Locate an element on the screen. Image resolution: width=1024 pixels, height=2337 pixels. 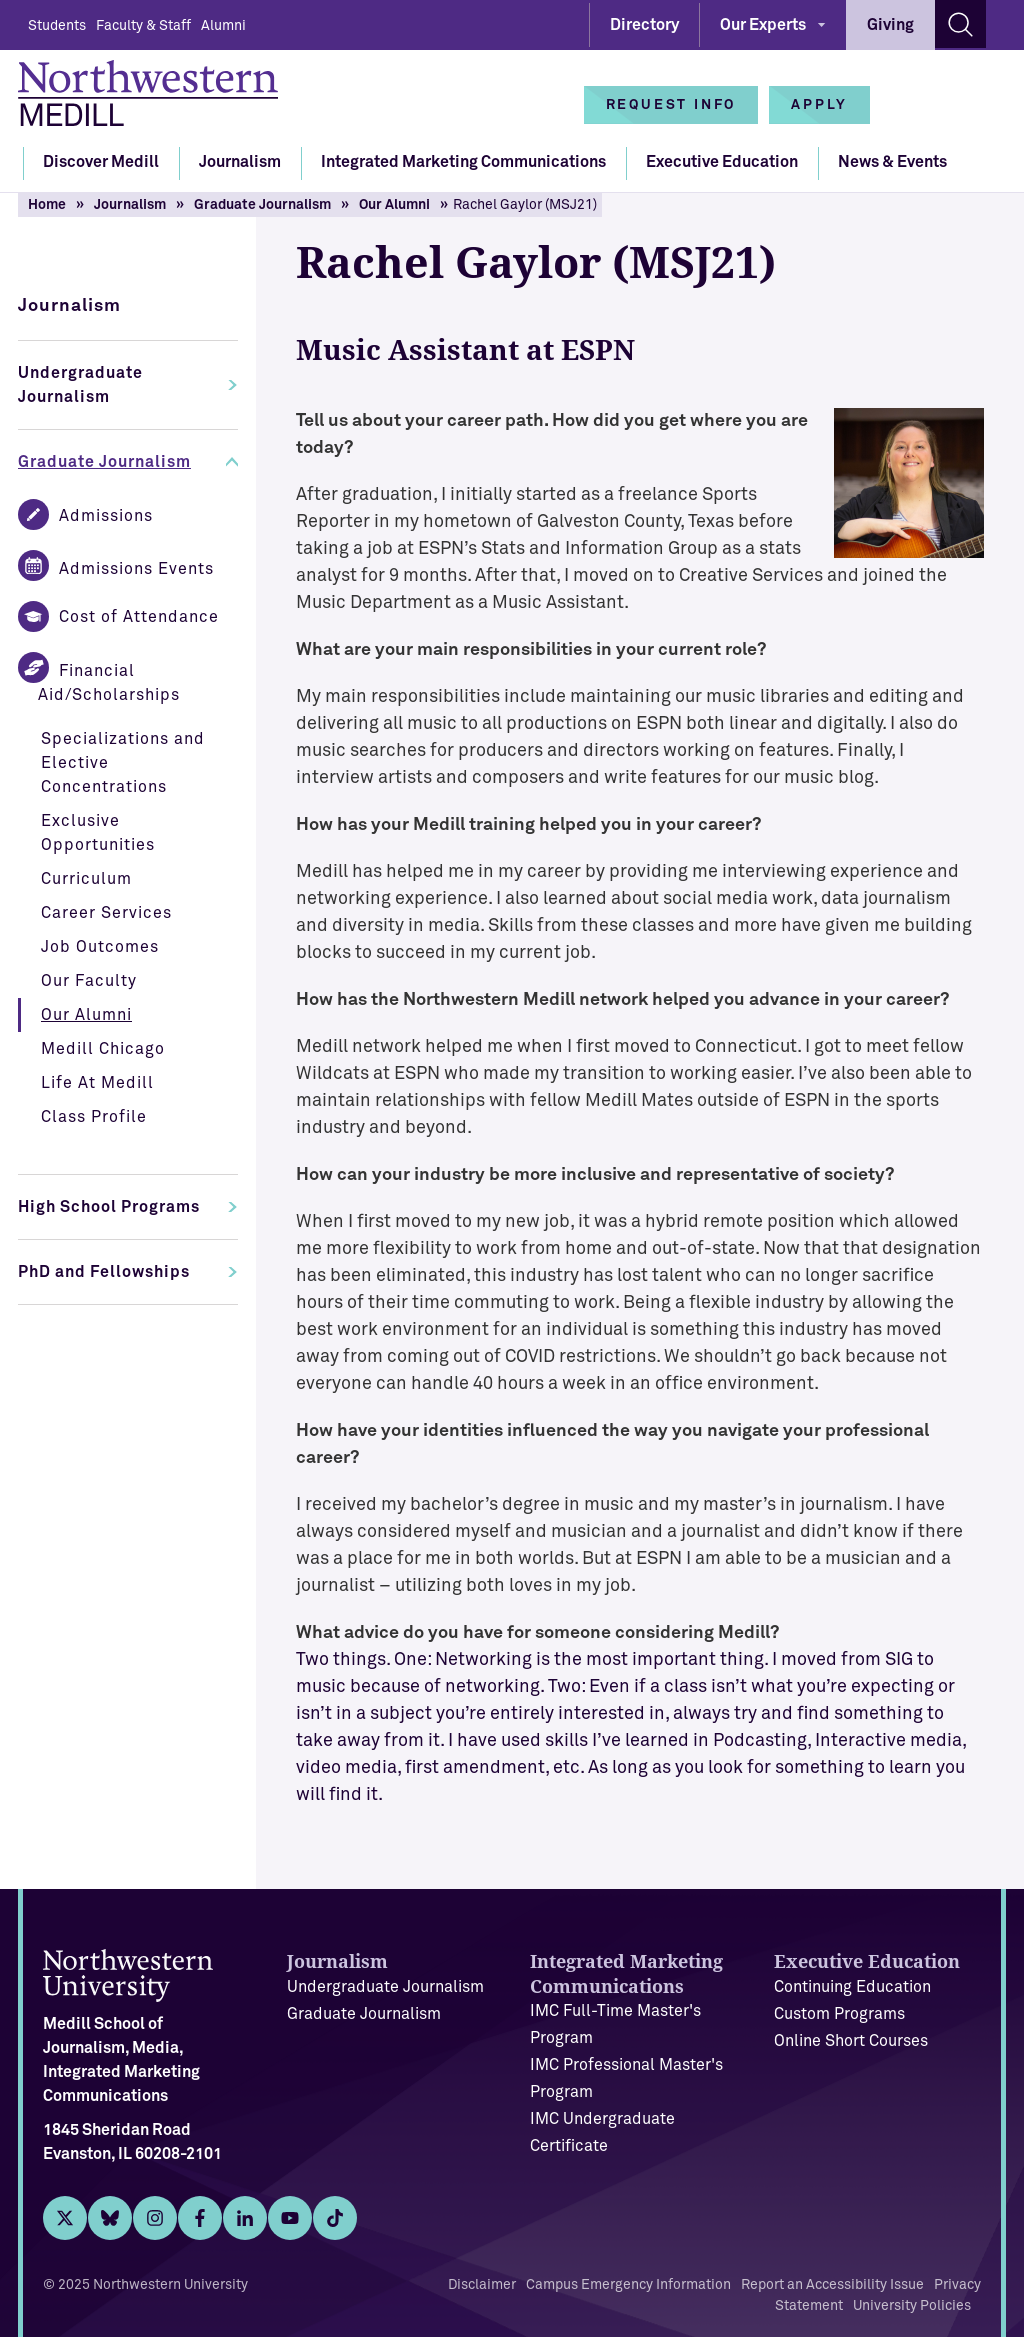
Our Faculty is located at coordinates (89, 981).